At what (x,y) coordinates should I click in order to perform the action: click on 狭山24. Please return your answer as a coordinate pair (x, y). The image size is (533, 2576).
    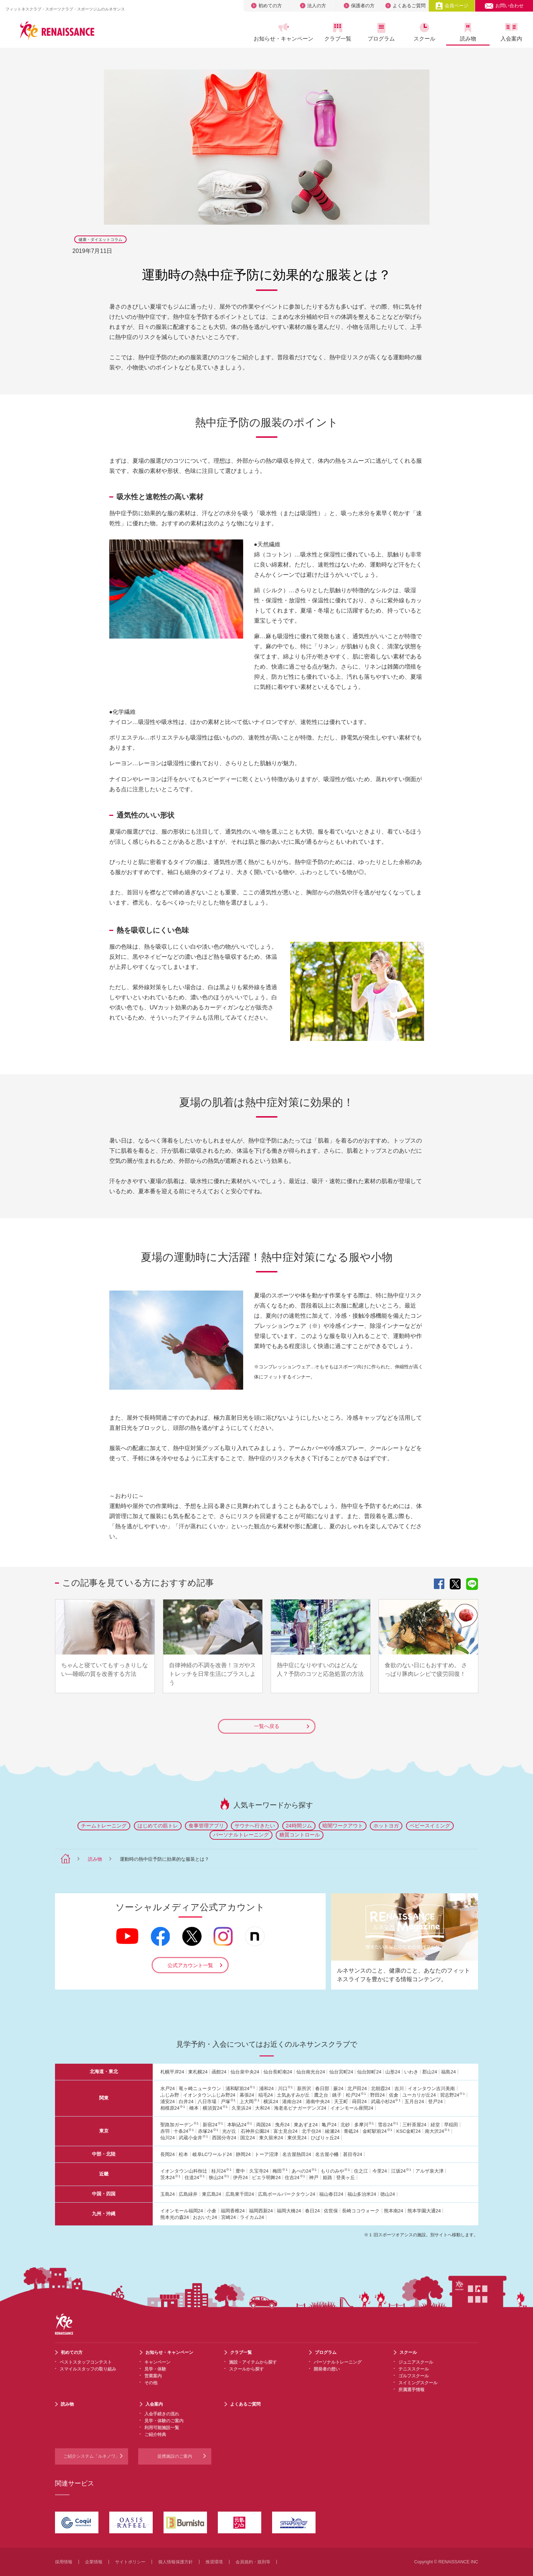
    Looking at the image, I should click on (219, 2177).